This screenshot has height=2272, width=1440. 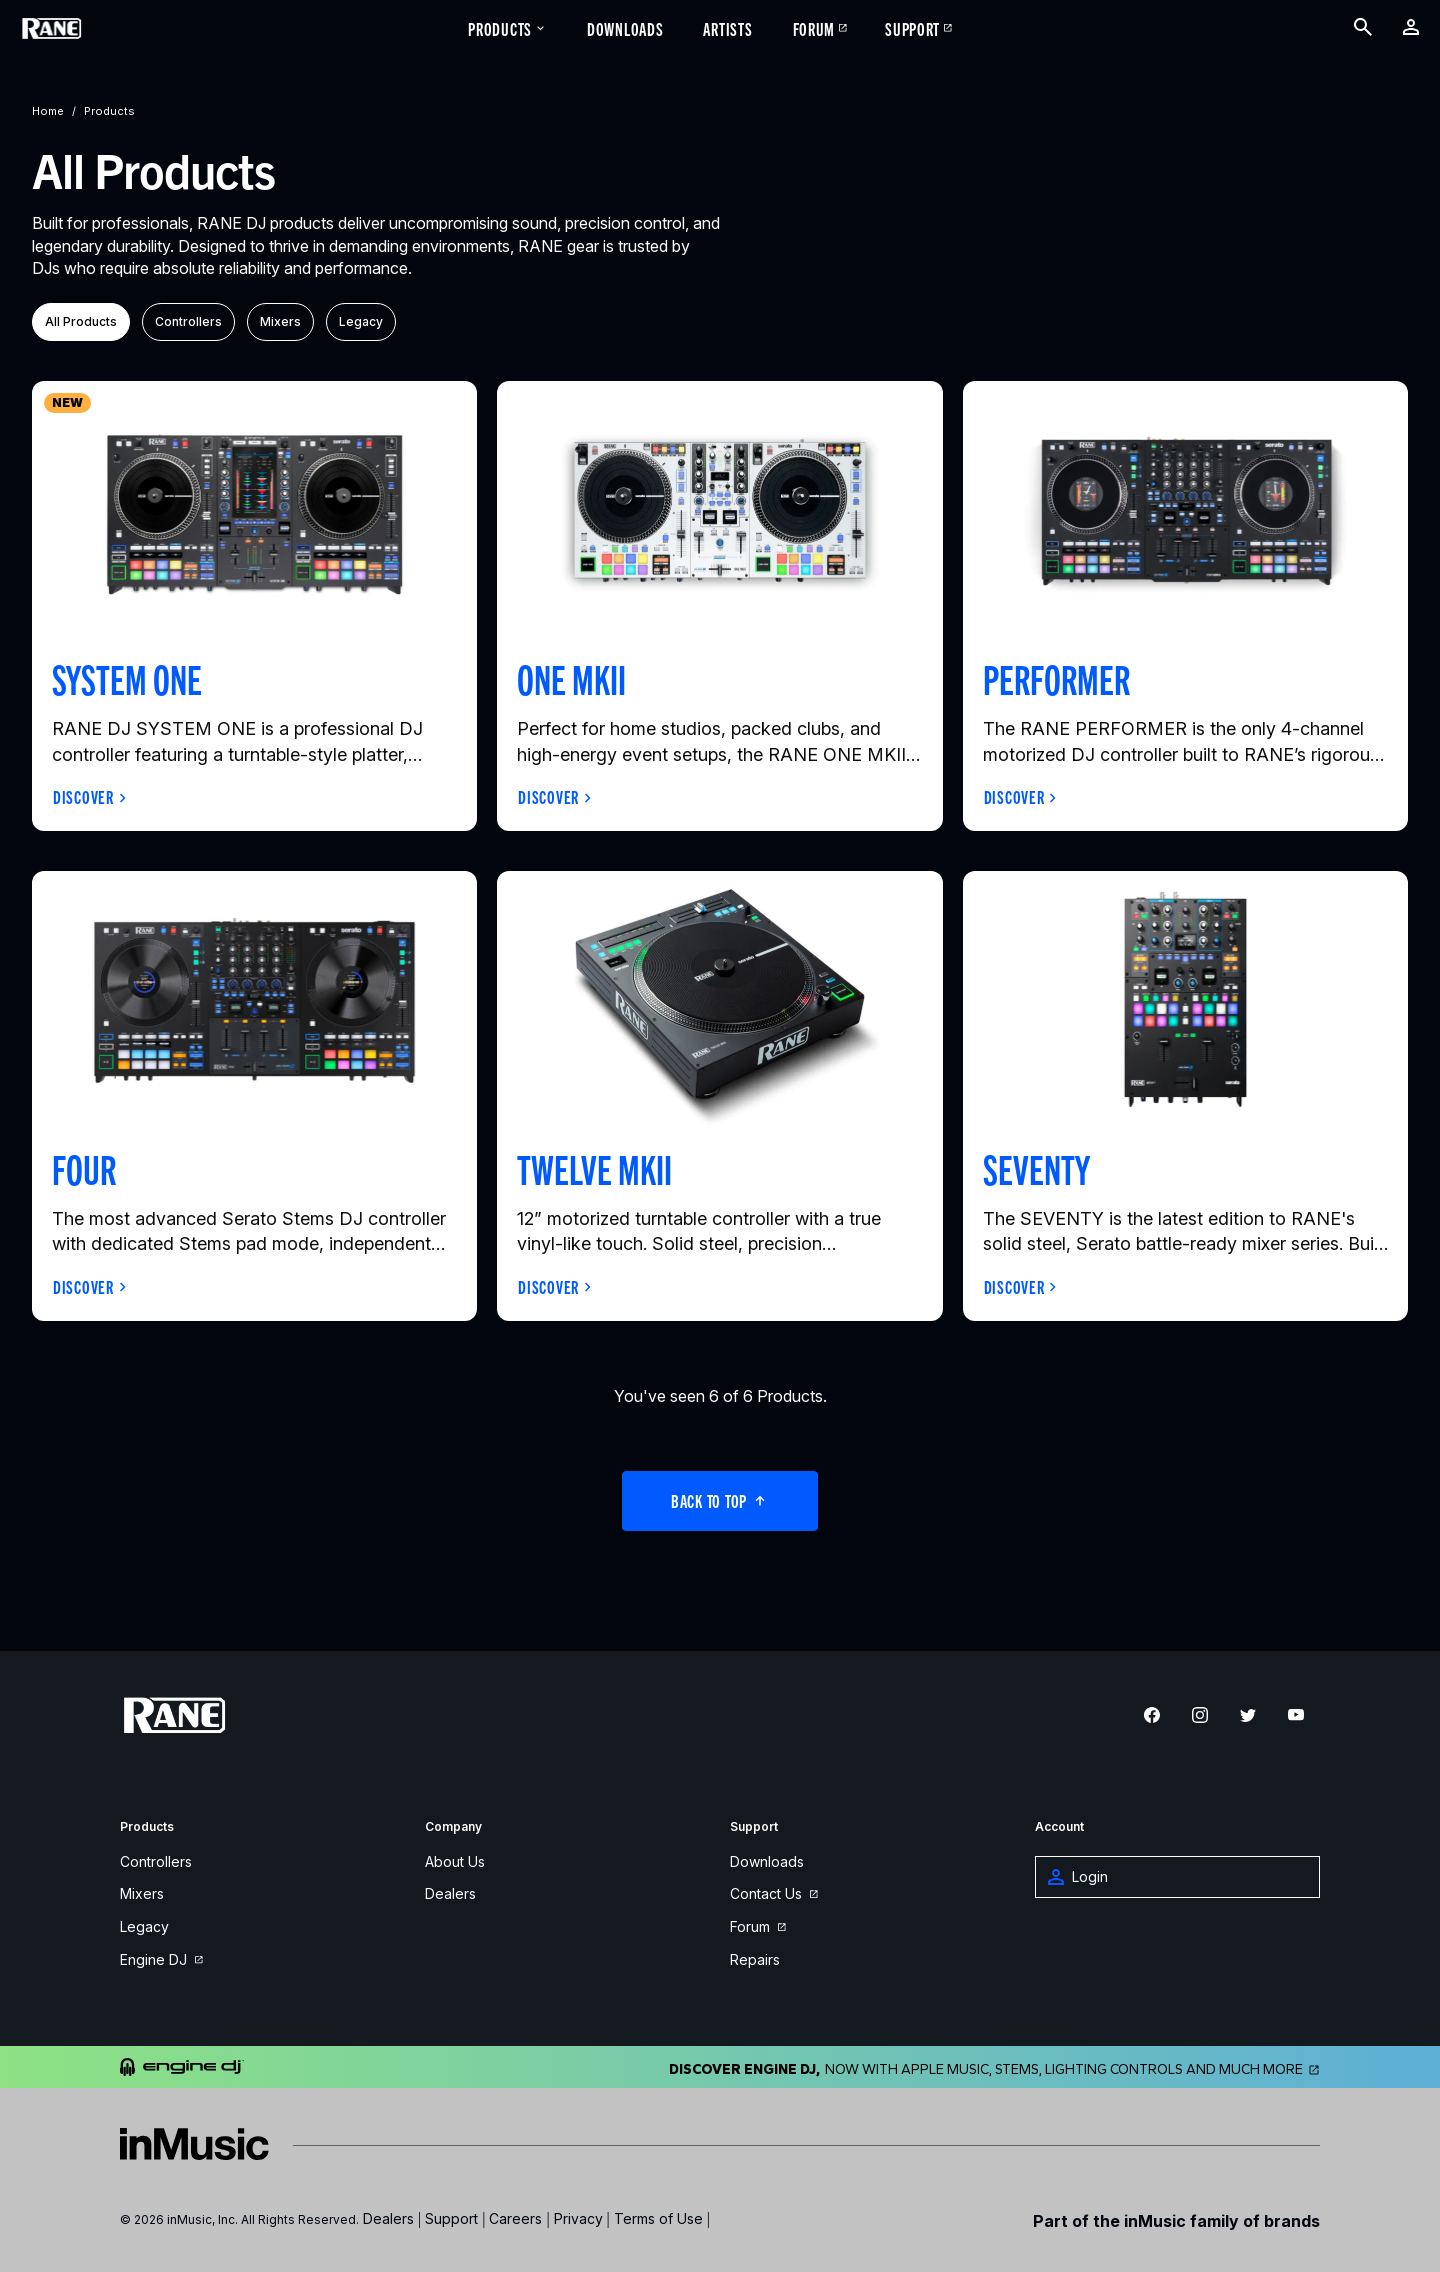 What do you see at coordinates (109, 111) in the screenshot?
I see `products` at bounding box center [109, 111].